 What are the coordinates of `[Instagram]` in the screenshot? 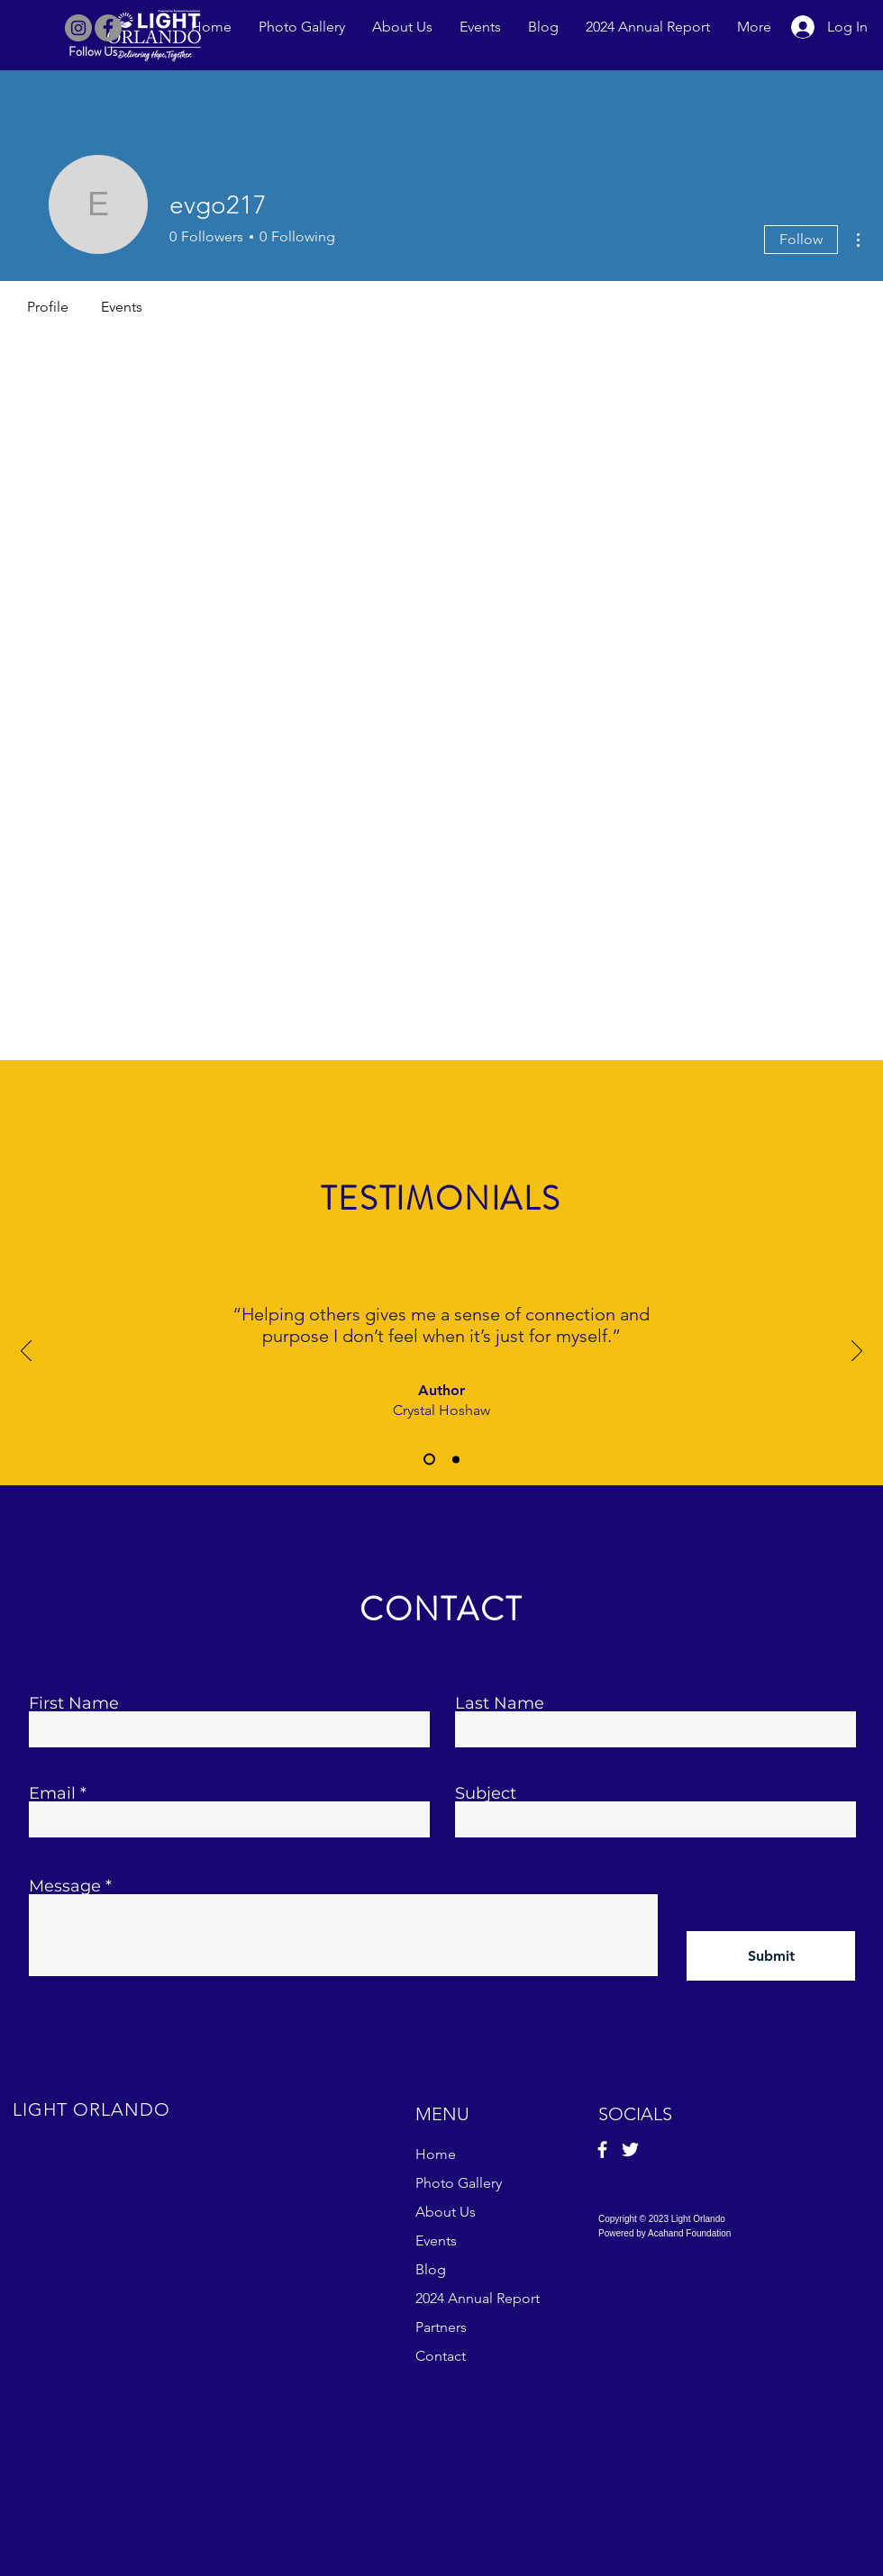 It's located at (78, 27).